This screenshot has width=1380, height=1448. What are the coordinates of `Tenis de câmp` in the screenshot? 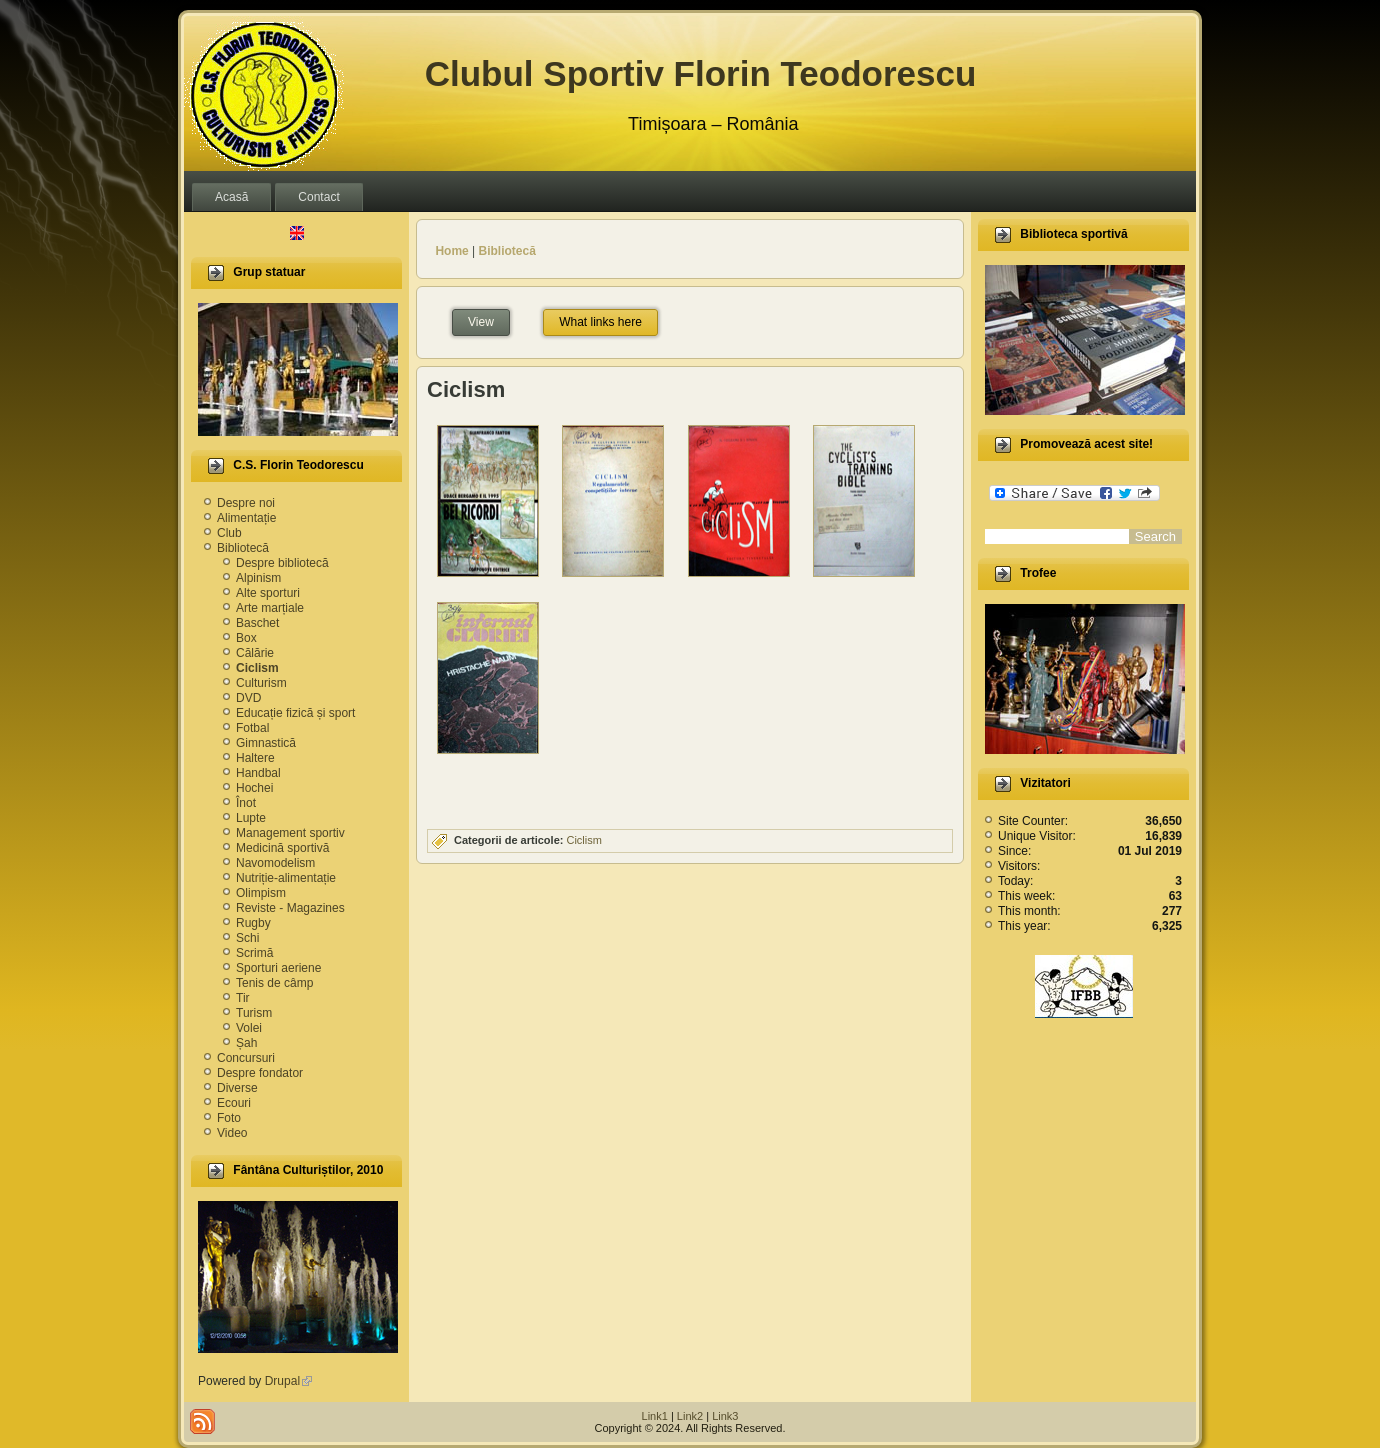 It's located at (274, 983).